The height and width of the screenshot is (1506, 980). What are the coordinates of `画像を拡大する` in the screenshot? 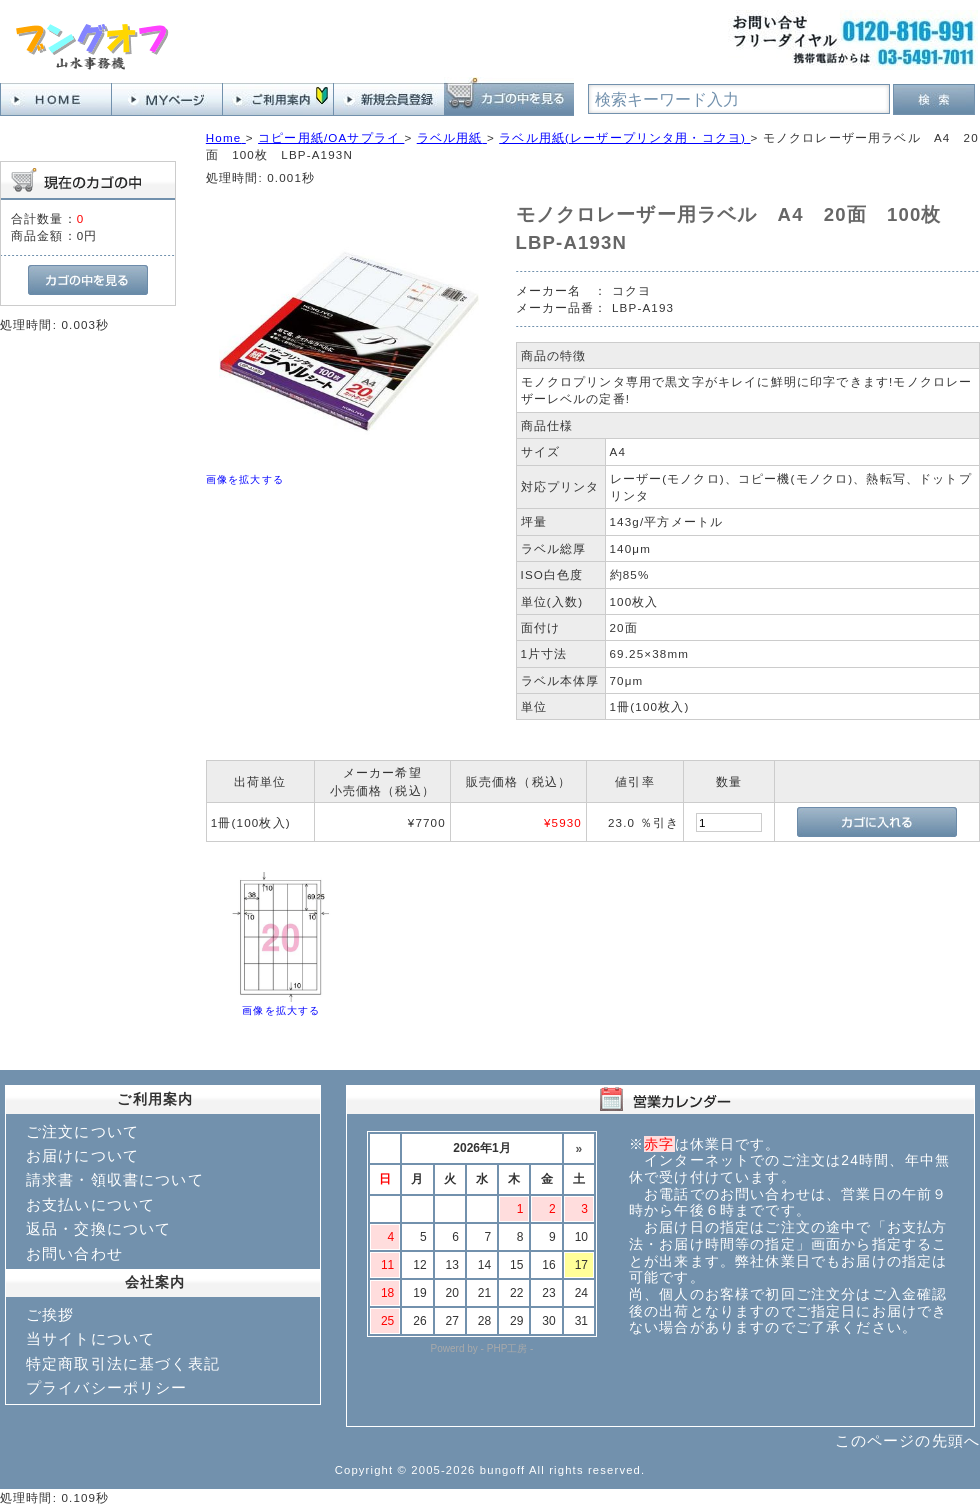 It's located at (245, 479).